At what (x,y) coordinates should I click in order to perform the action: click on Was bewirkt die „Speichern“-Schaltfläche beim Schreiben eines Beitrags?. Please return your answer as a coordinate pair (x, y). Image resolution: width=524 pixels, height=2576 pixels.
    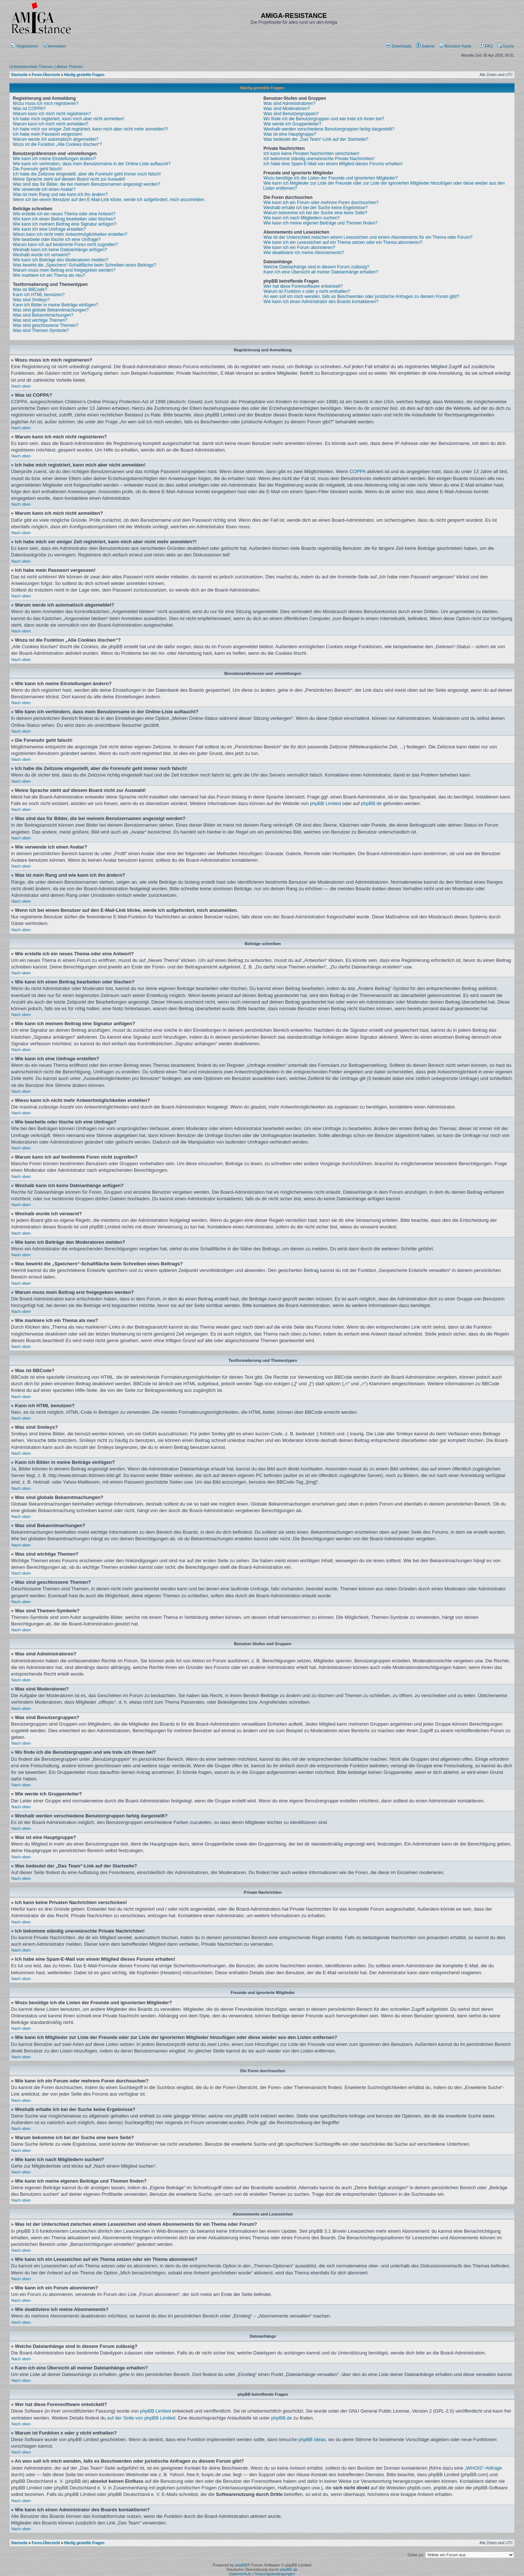
    Looking at the image, I should click on (84, 265).